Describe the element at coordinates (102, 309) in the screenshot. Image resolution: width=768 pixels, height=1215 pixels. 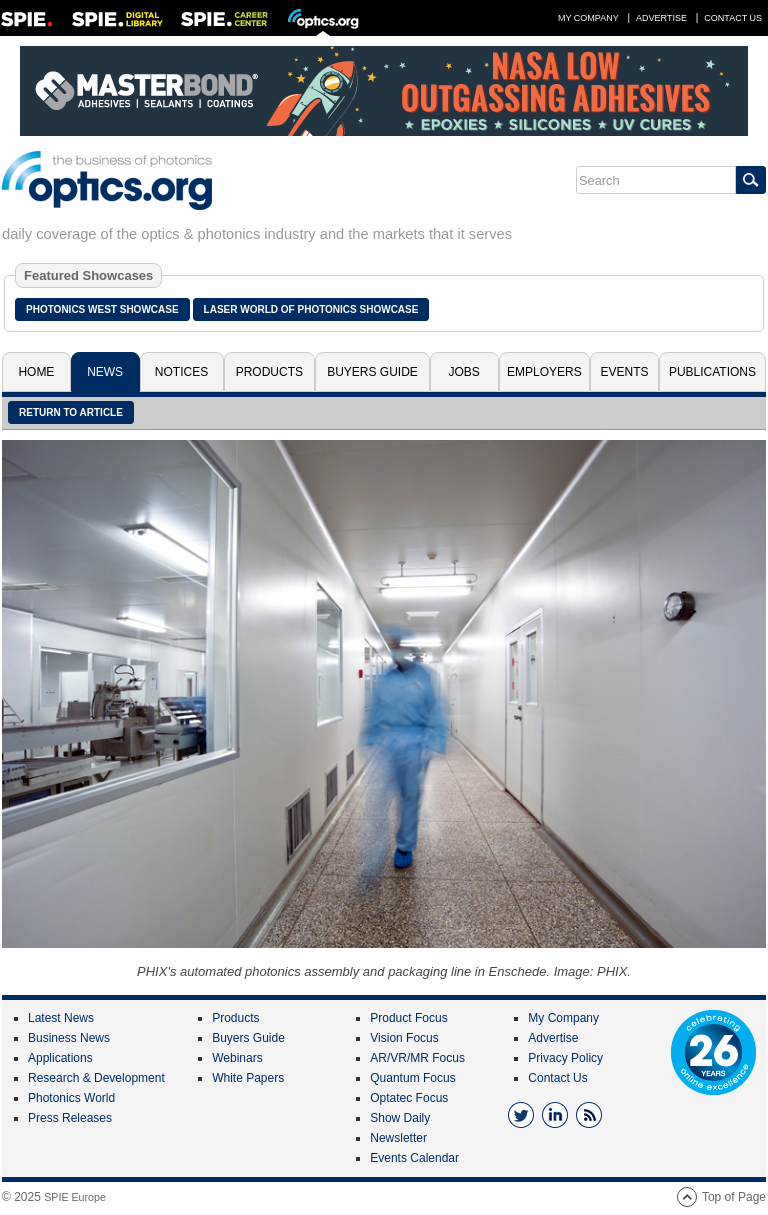
I see `Photonics West Showcase` at that location.